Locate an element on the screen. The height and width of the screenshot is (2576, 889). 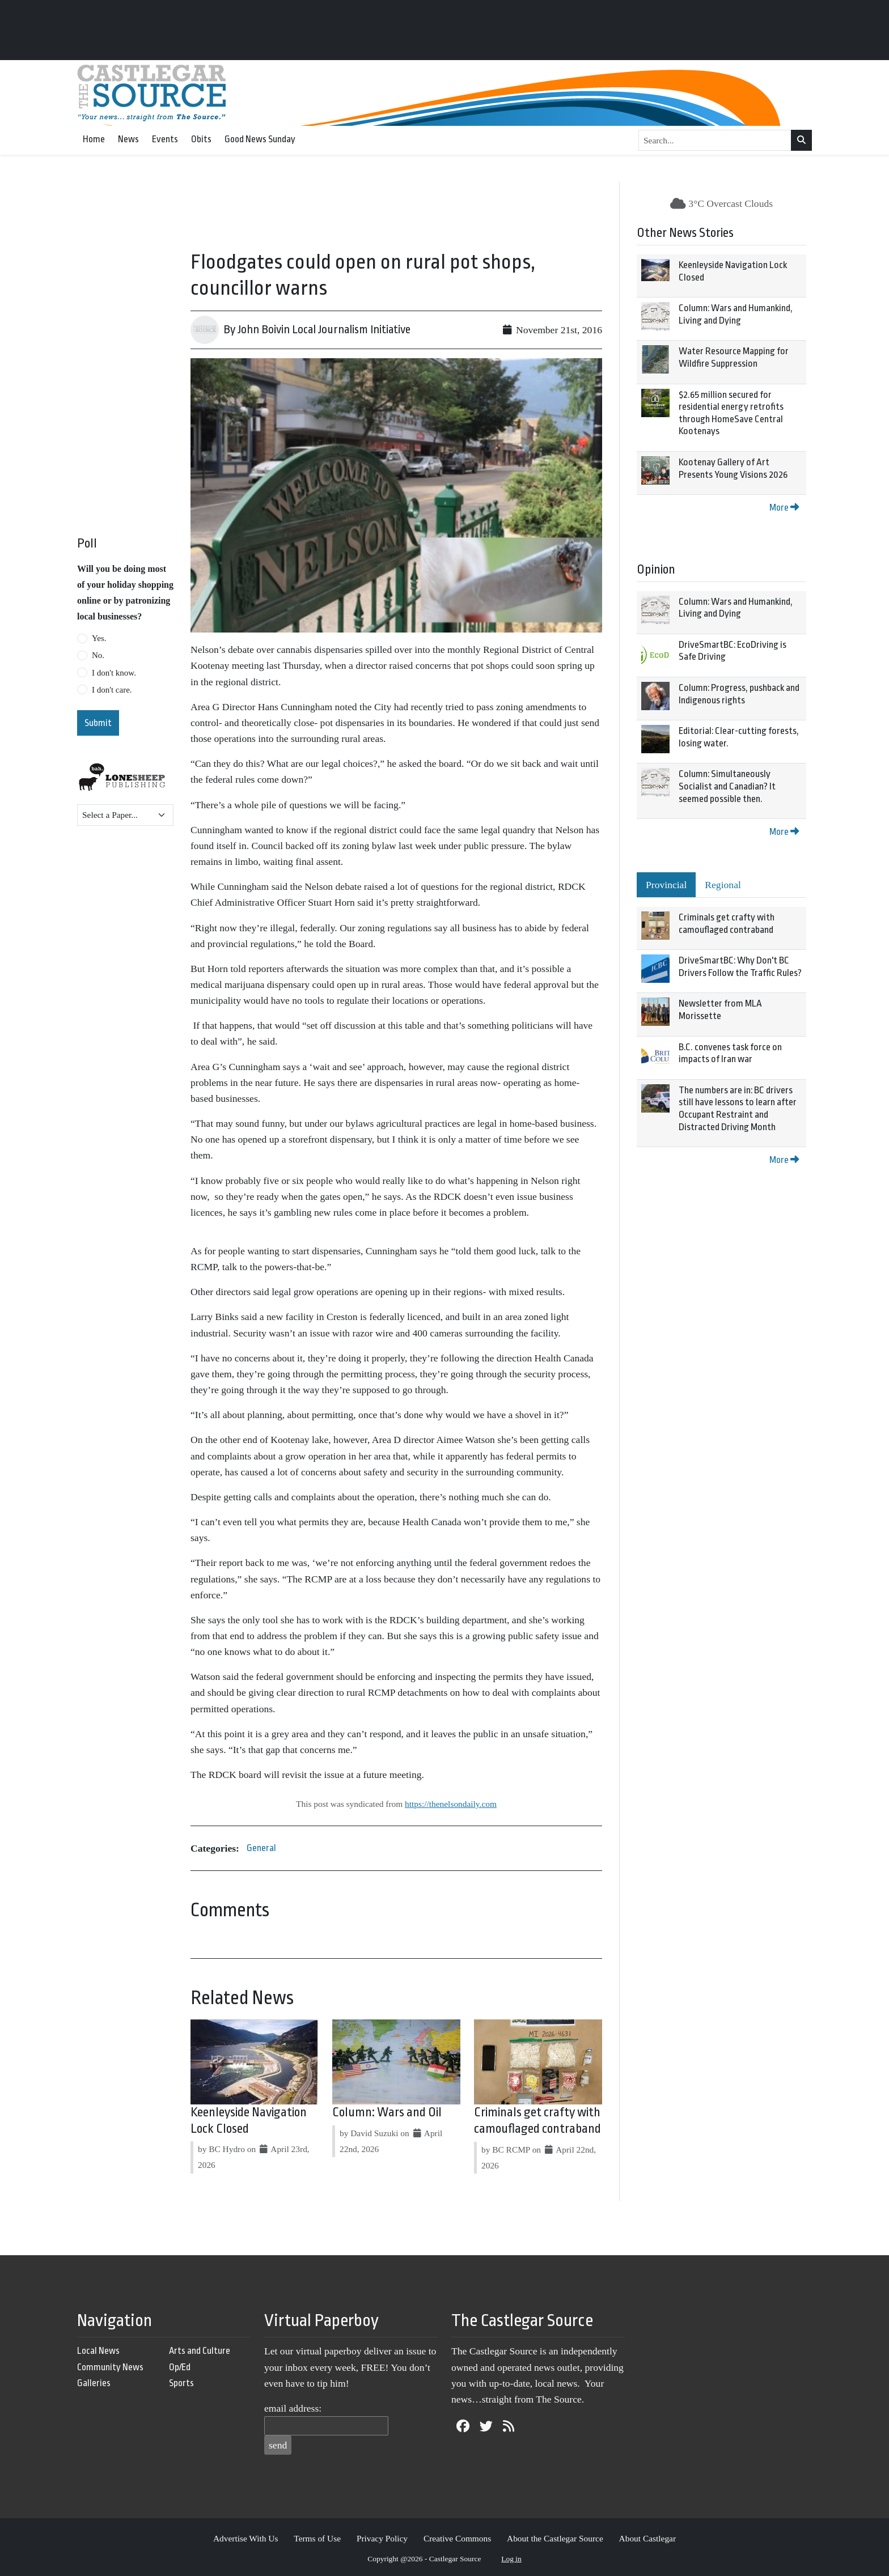
Arts and Culture is located at coordinates (199, 2350).